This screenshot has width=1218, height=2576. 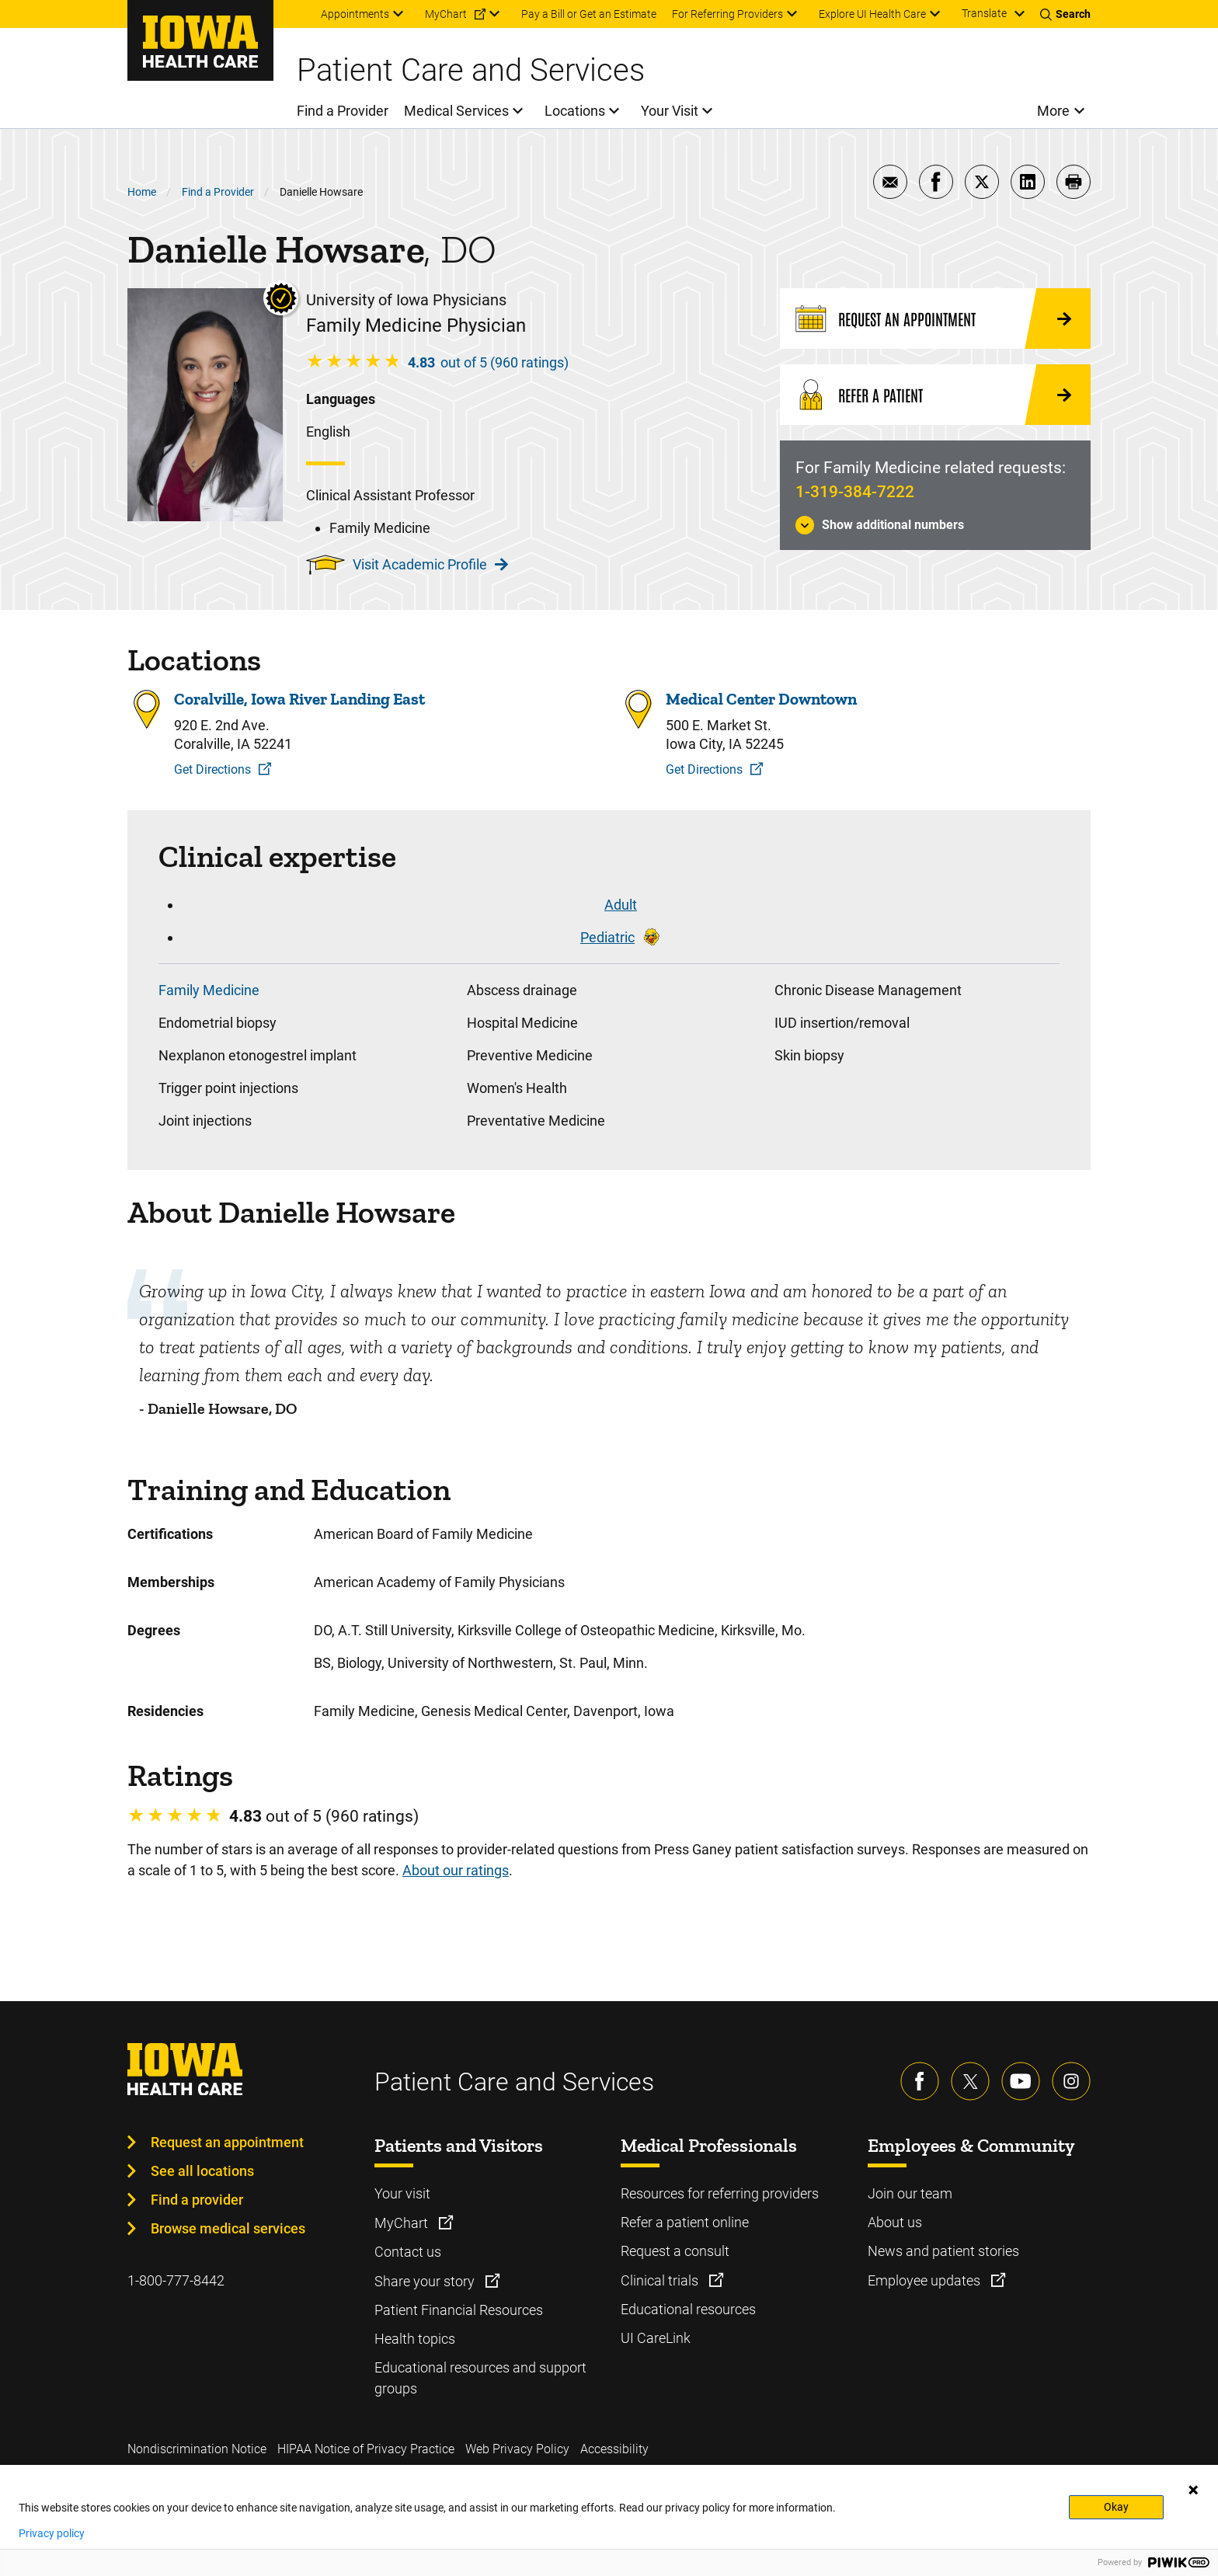 What do you see at coordinates (935, 318) in the screenshot?
I see `[Request an Appointment]` at bounding box center [935, 318].